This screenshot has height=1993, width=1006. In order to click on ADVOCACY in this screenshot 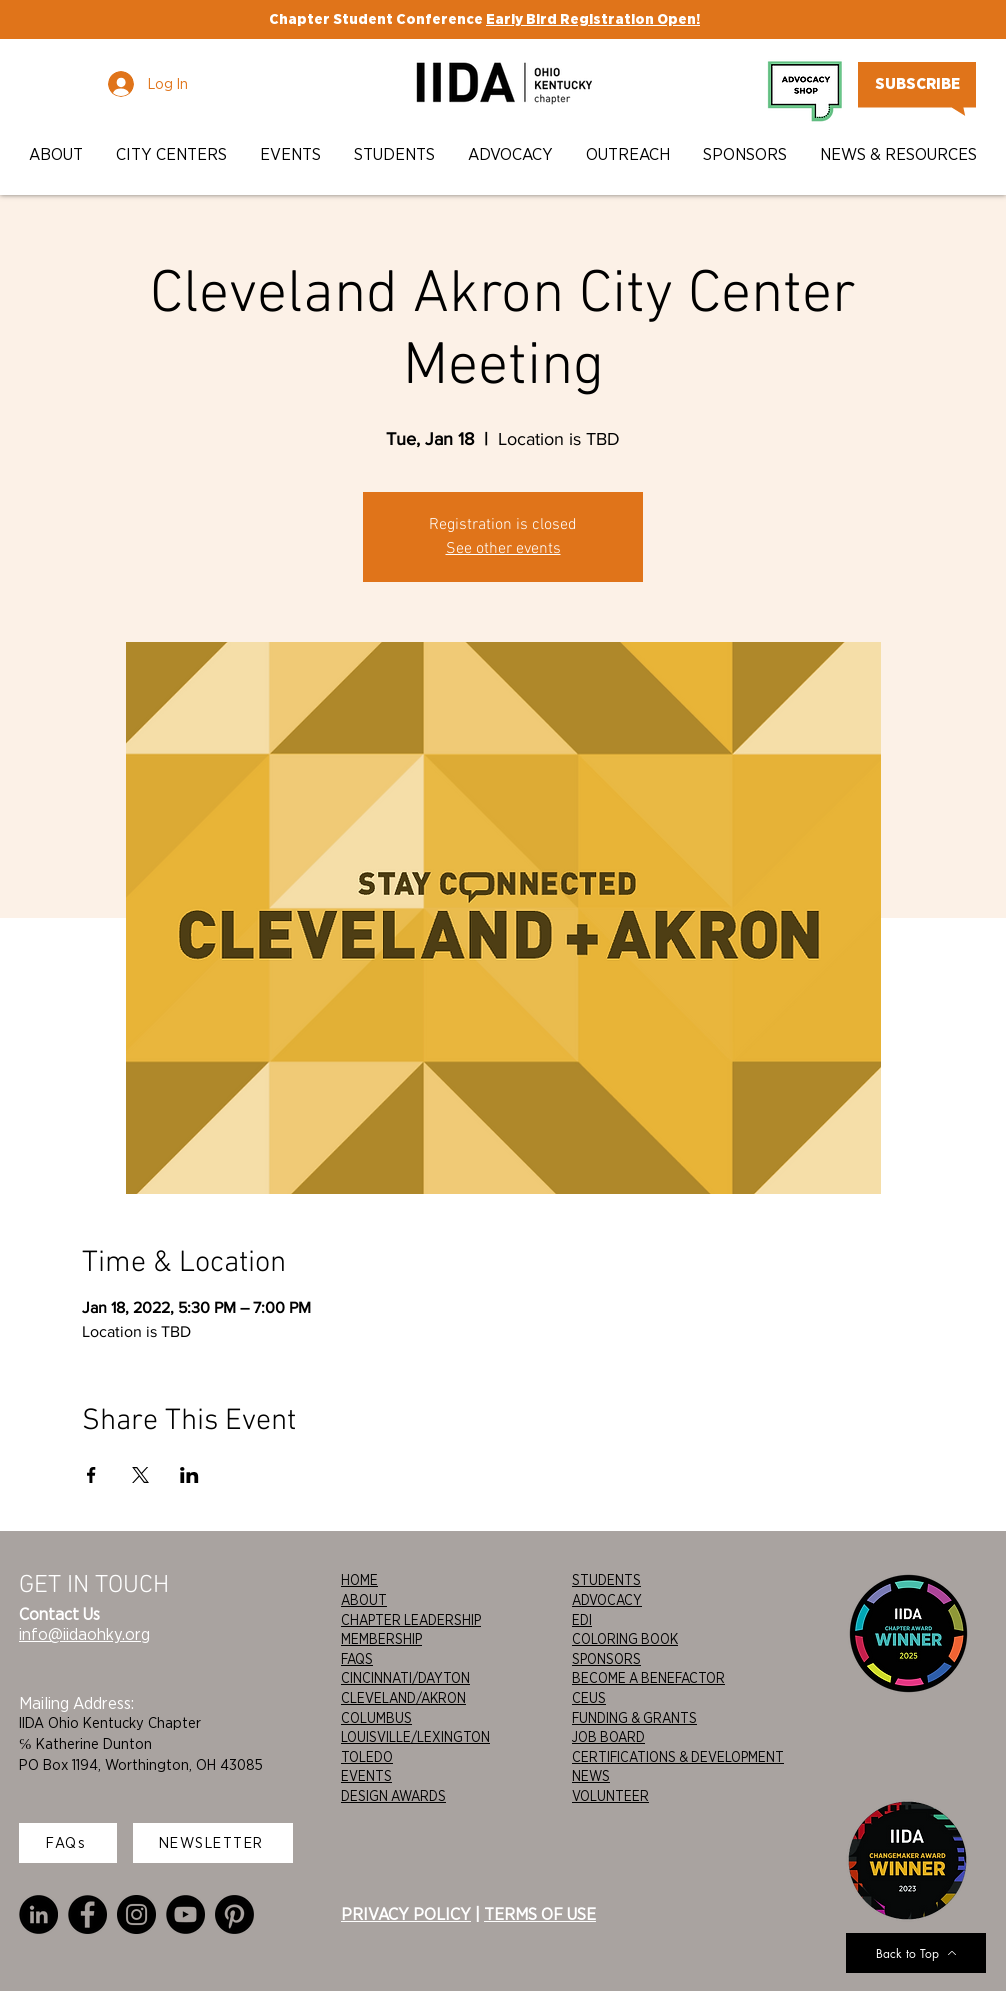, I will do `click(607, 1600)`.